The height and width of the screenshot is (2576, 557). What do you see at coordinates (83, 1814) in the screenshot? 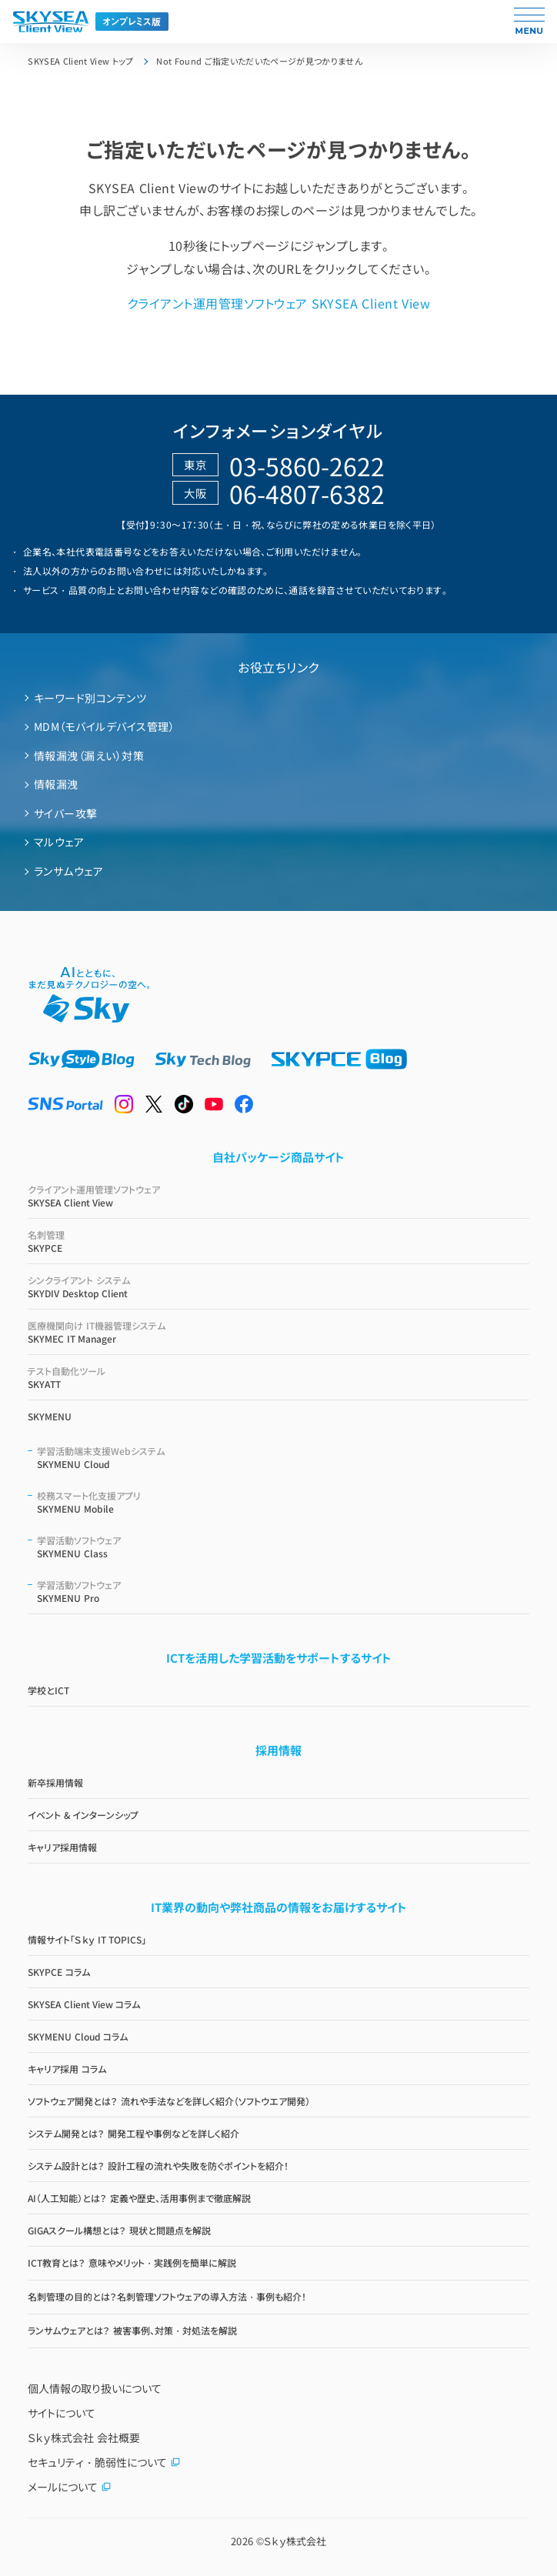
I see `イベント & インターンシップ` at bounding box center [83, 1814].